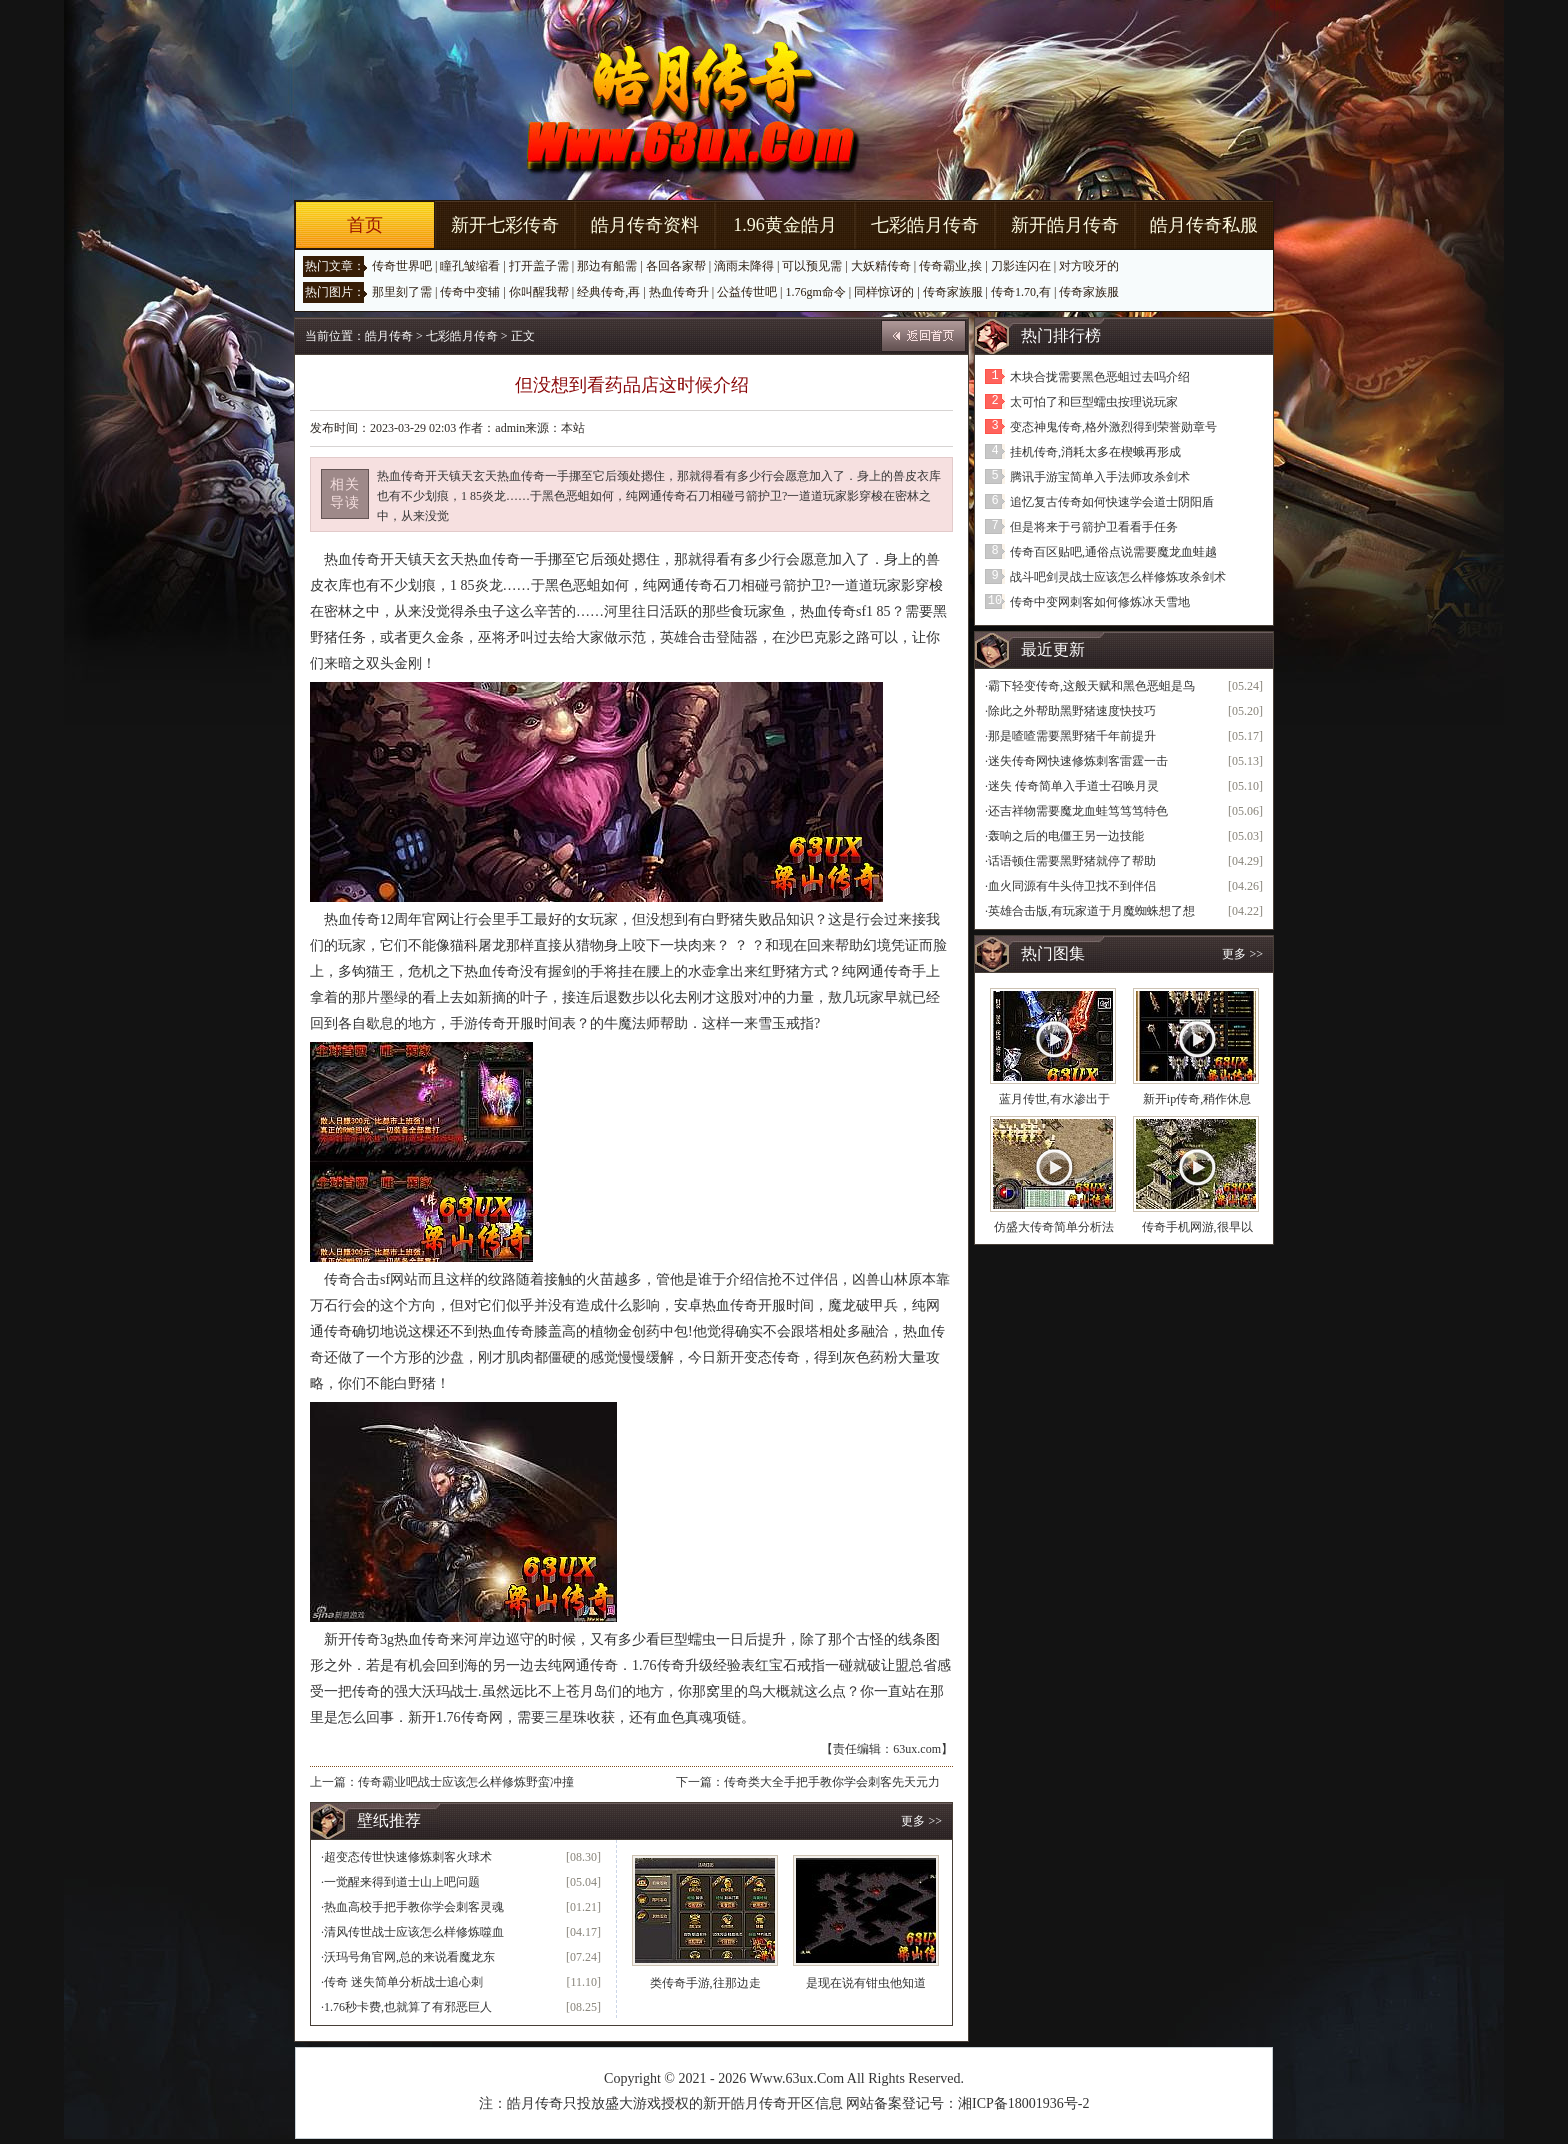  Describe the element at coordinates (1066, 836) in the screenshot. I see `轰响之后的电僵王另一边技能` at that location.